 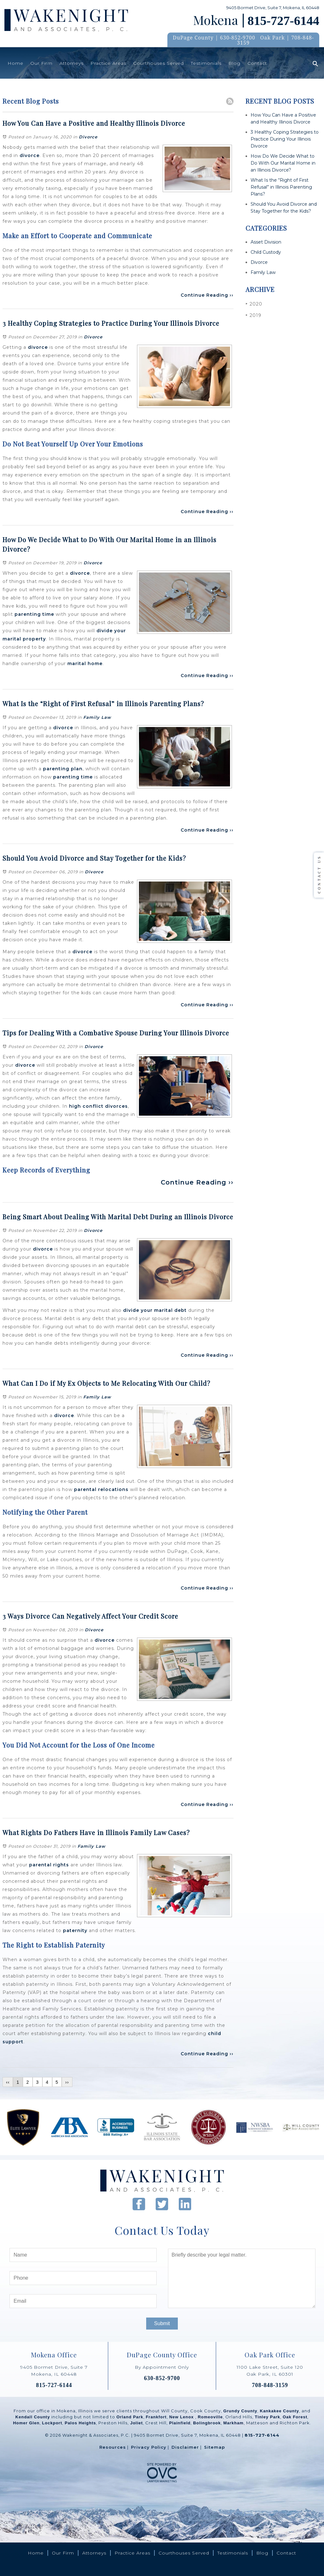 What do you see at coordinates (254, 304) in the screenshot?
I see `2020` at bounding box center [254, 304].